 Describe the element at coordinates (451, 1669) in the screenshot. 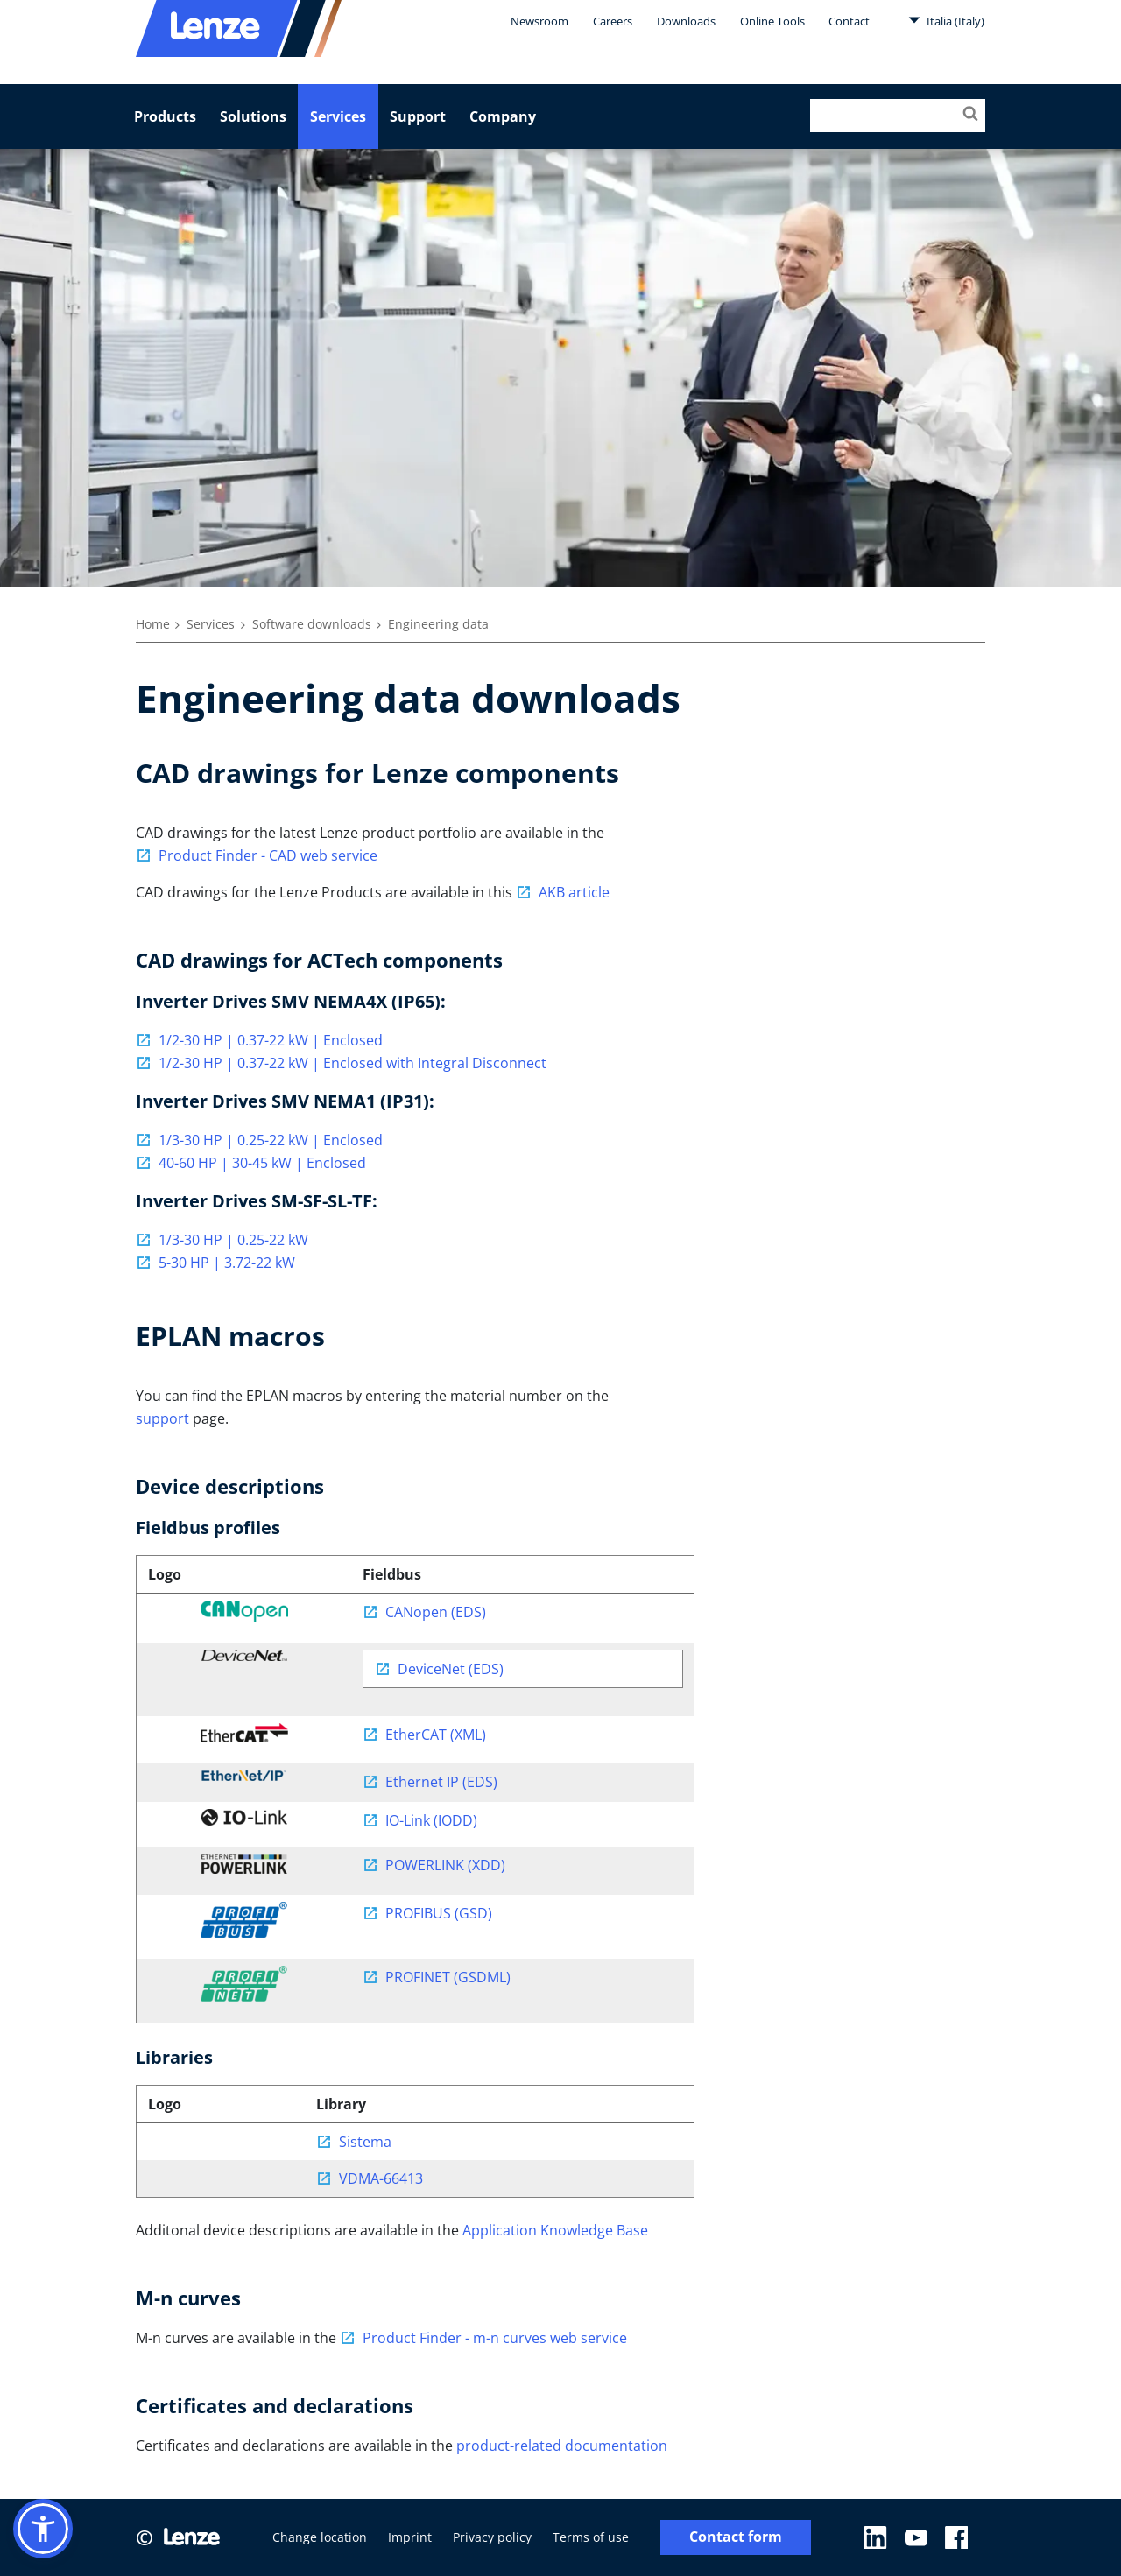

I see `DeviceNet (EDS)` at that location.